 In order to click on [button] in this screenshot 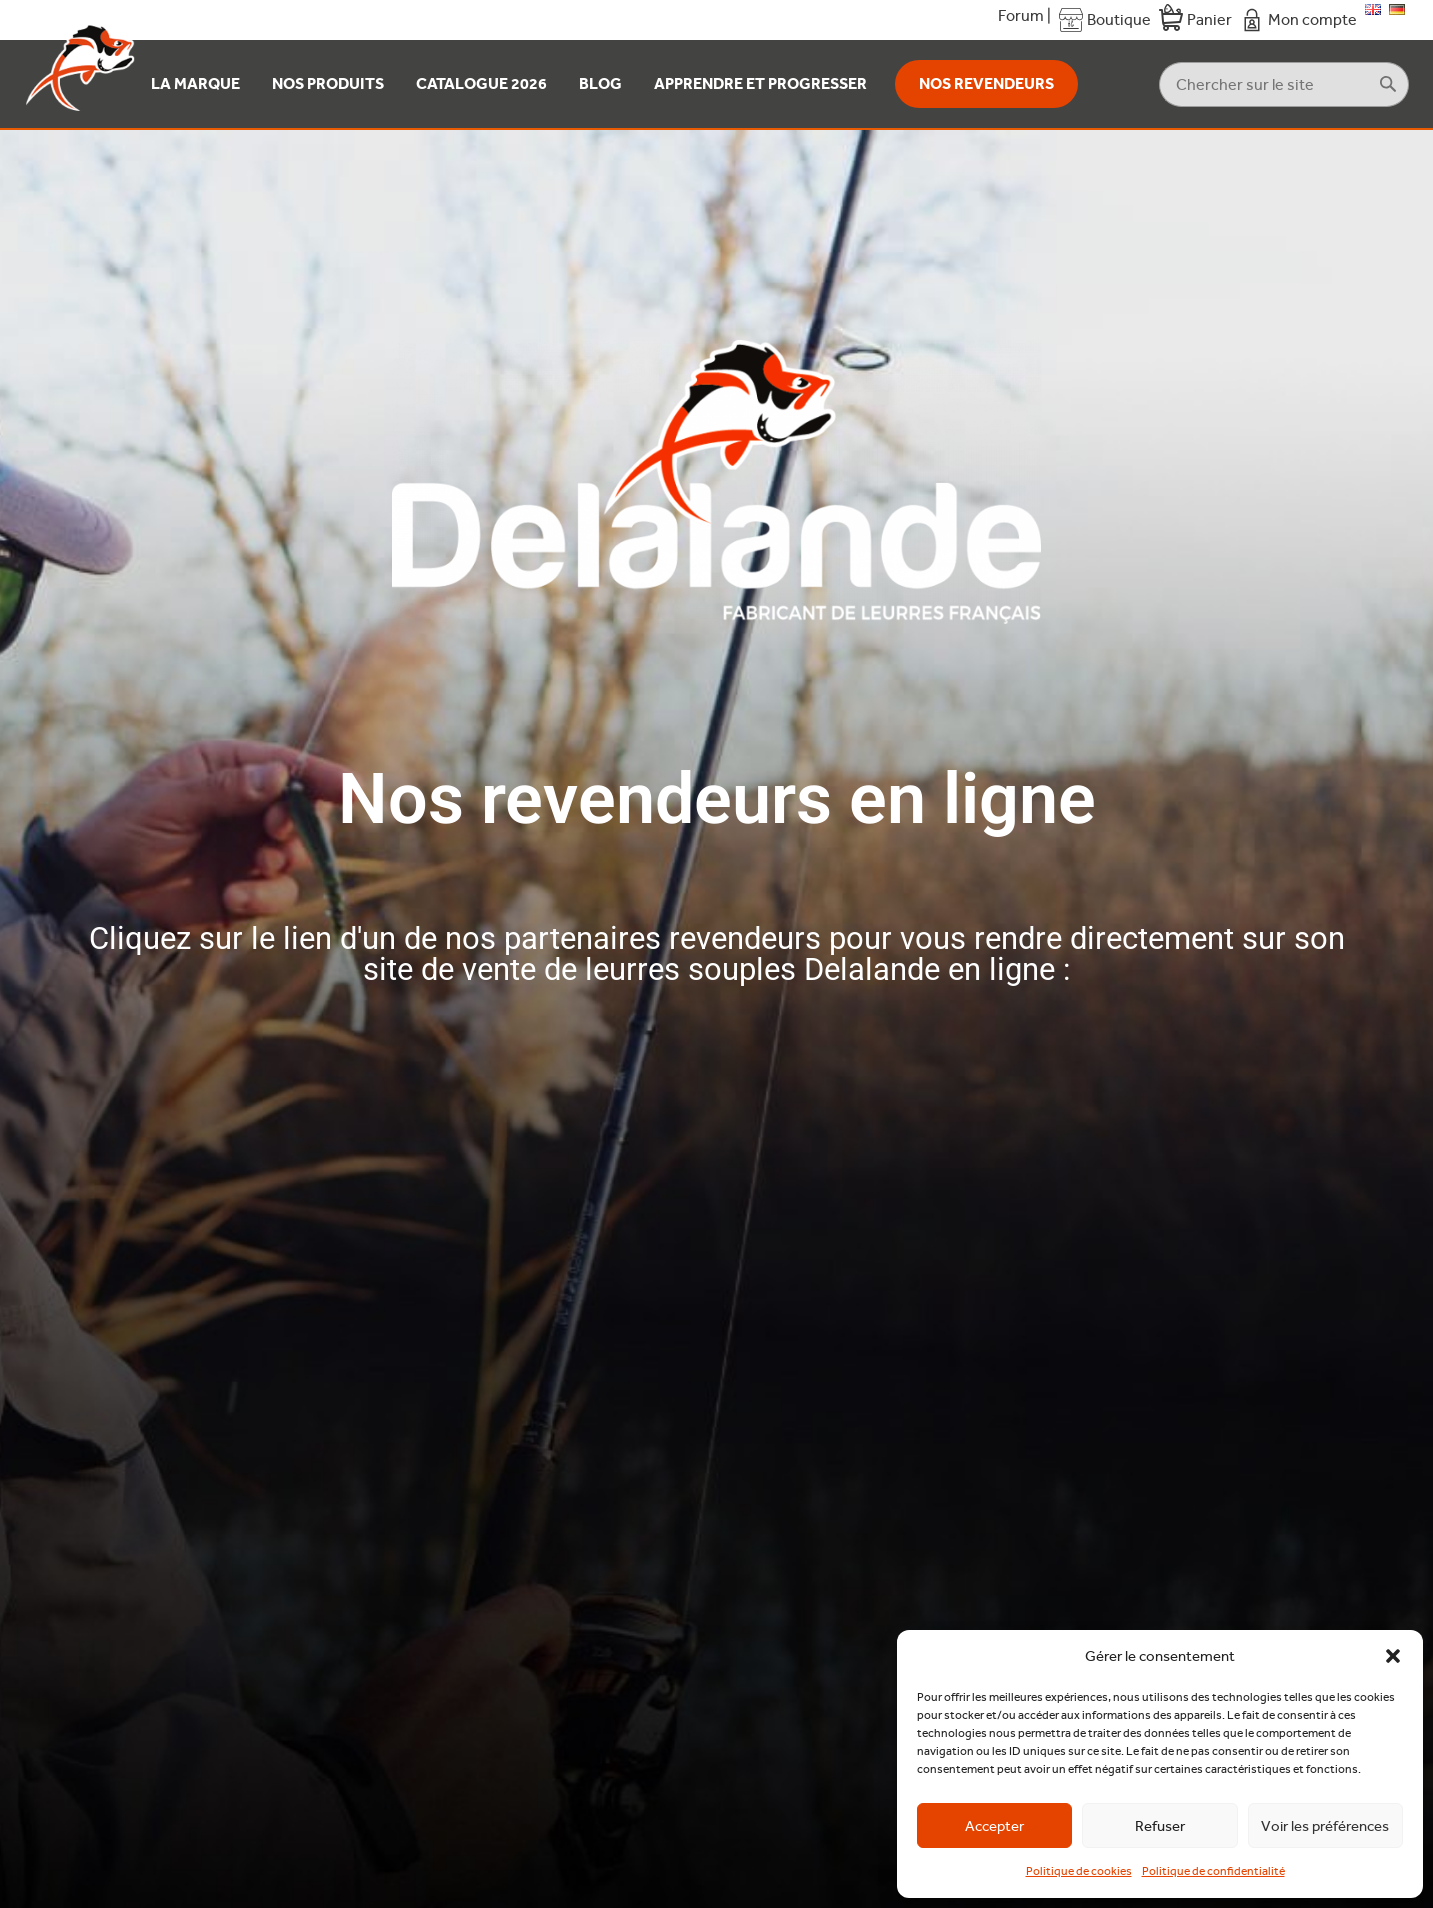, I will do `click(1393, 1656)`.